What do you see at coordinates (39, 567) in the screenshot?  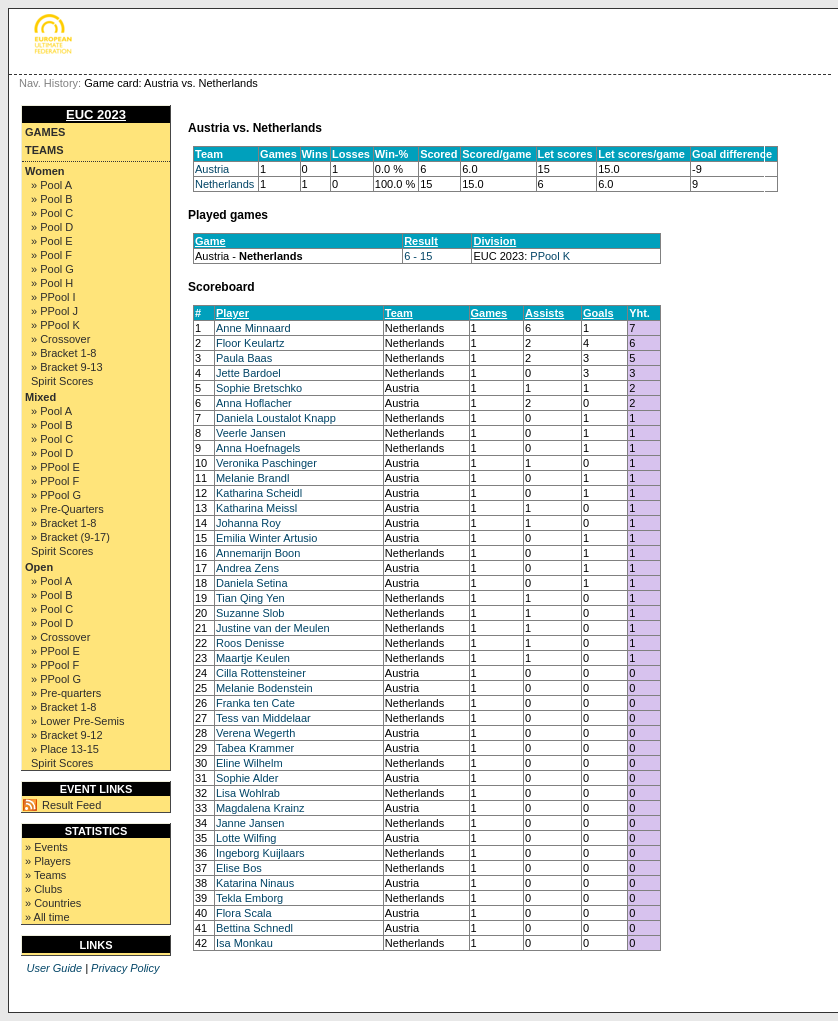 I see `Open` at bounding box center [39, 567].